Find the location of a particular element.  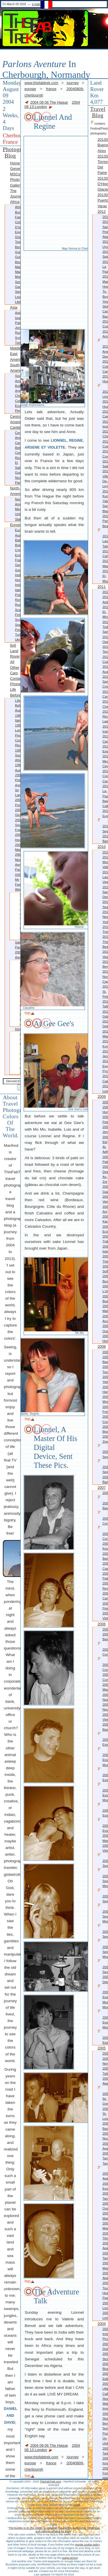

20121128-Sajama is located at coordinates (105, 254).